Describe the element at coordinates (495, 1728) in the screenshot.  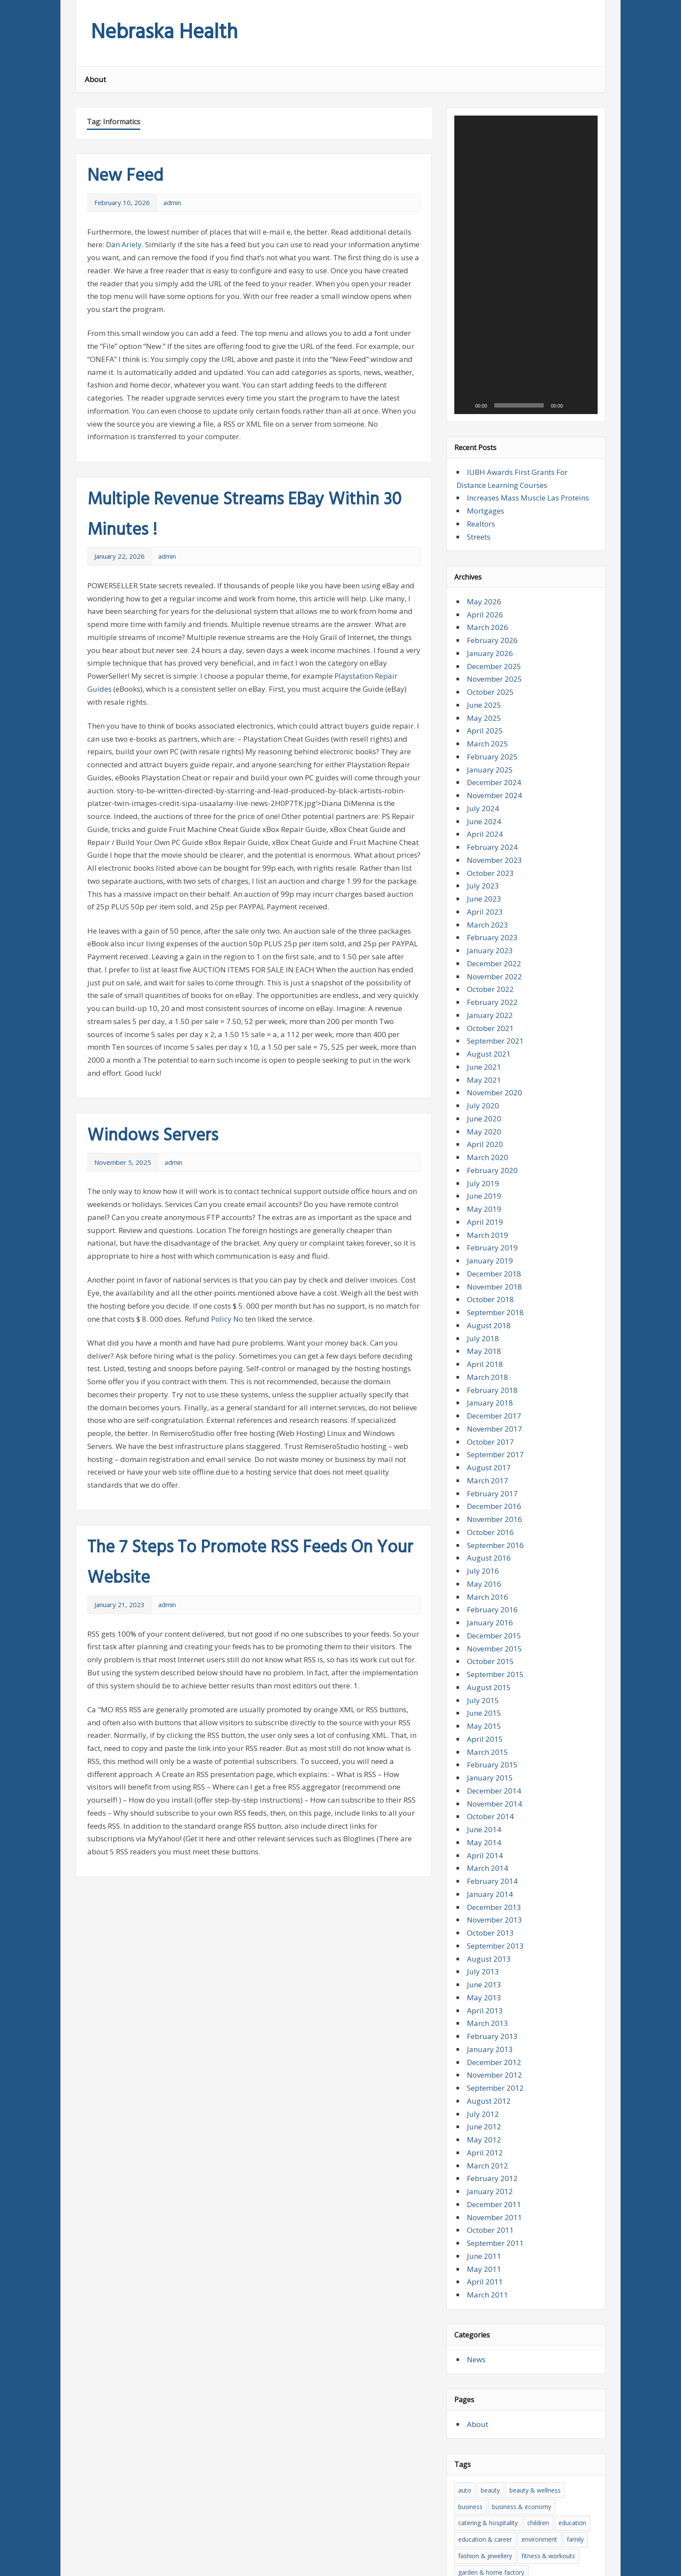
I see `September 2013` at that location.